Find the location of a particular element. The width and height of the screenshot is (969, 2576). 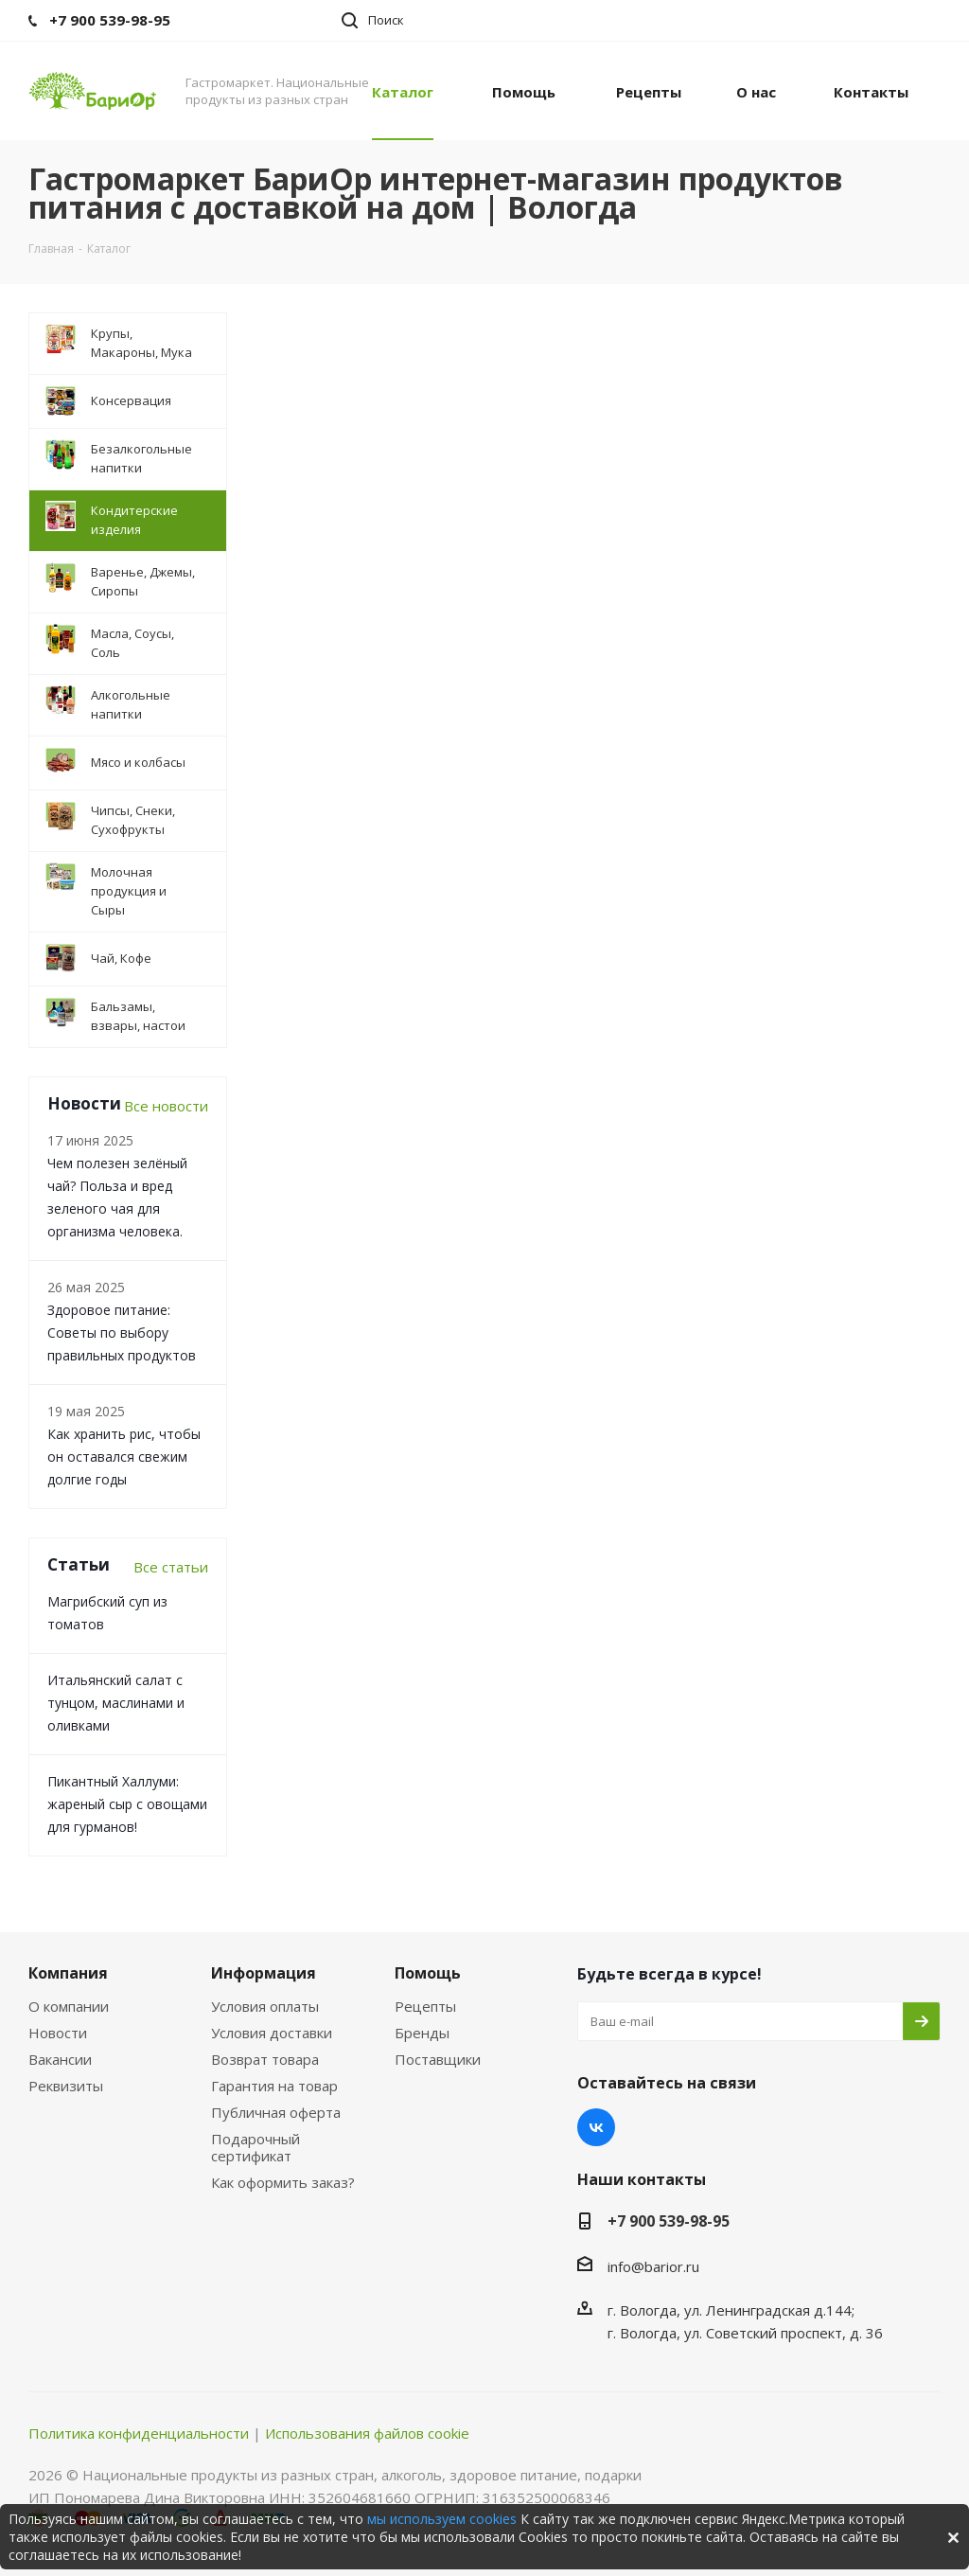

Как оформить заказ? is located at coordinates (283, 2182).